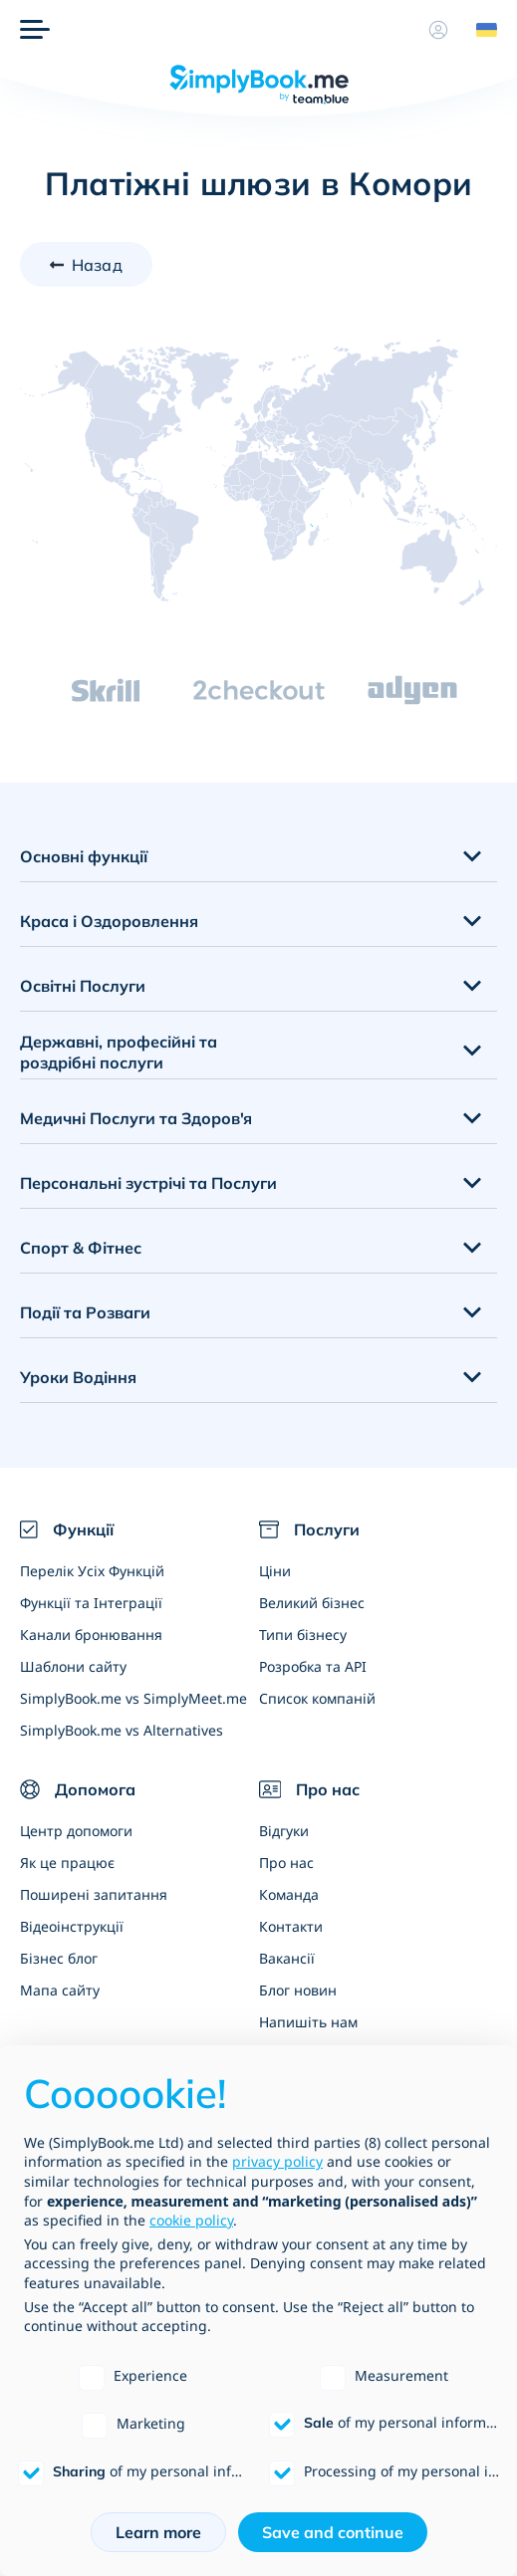  I want to click on Великий бізнес, so click(312, 1602).